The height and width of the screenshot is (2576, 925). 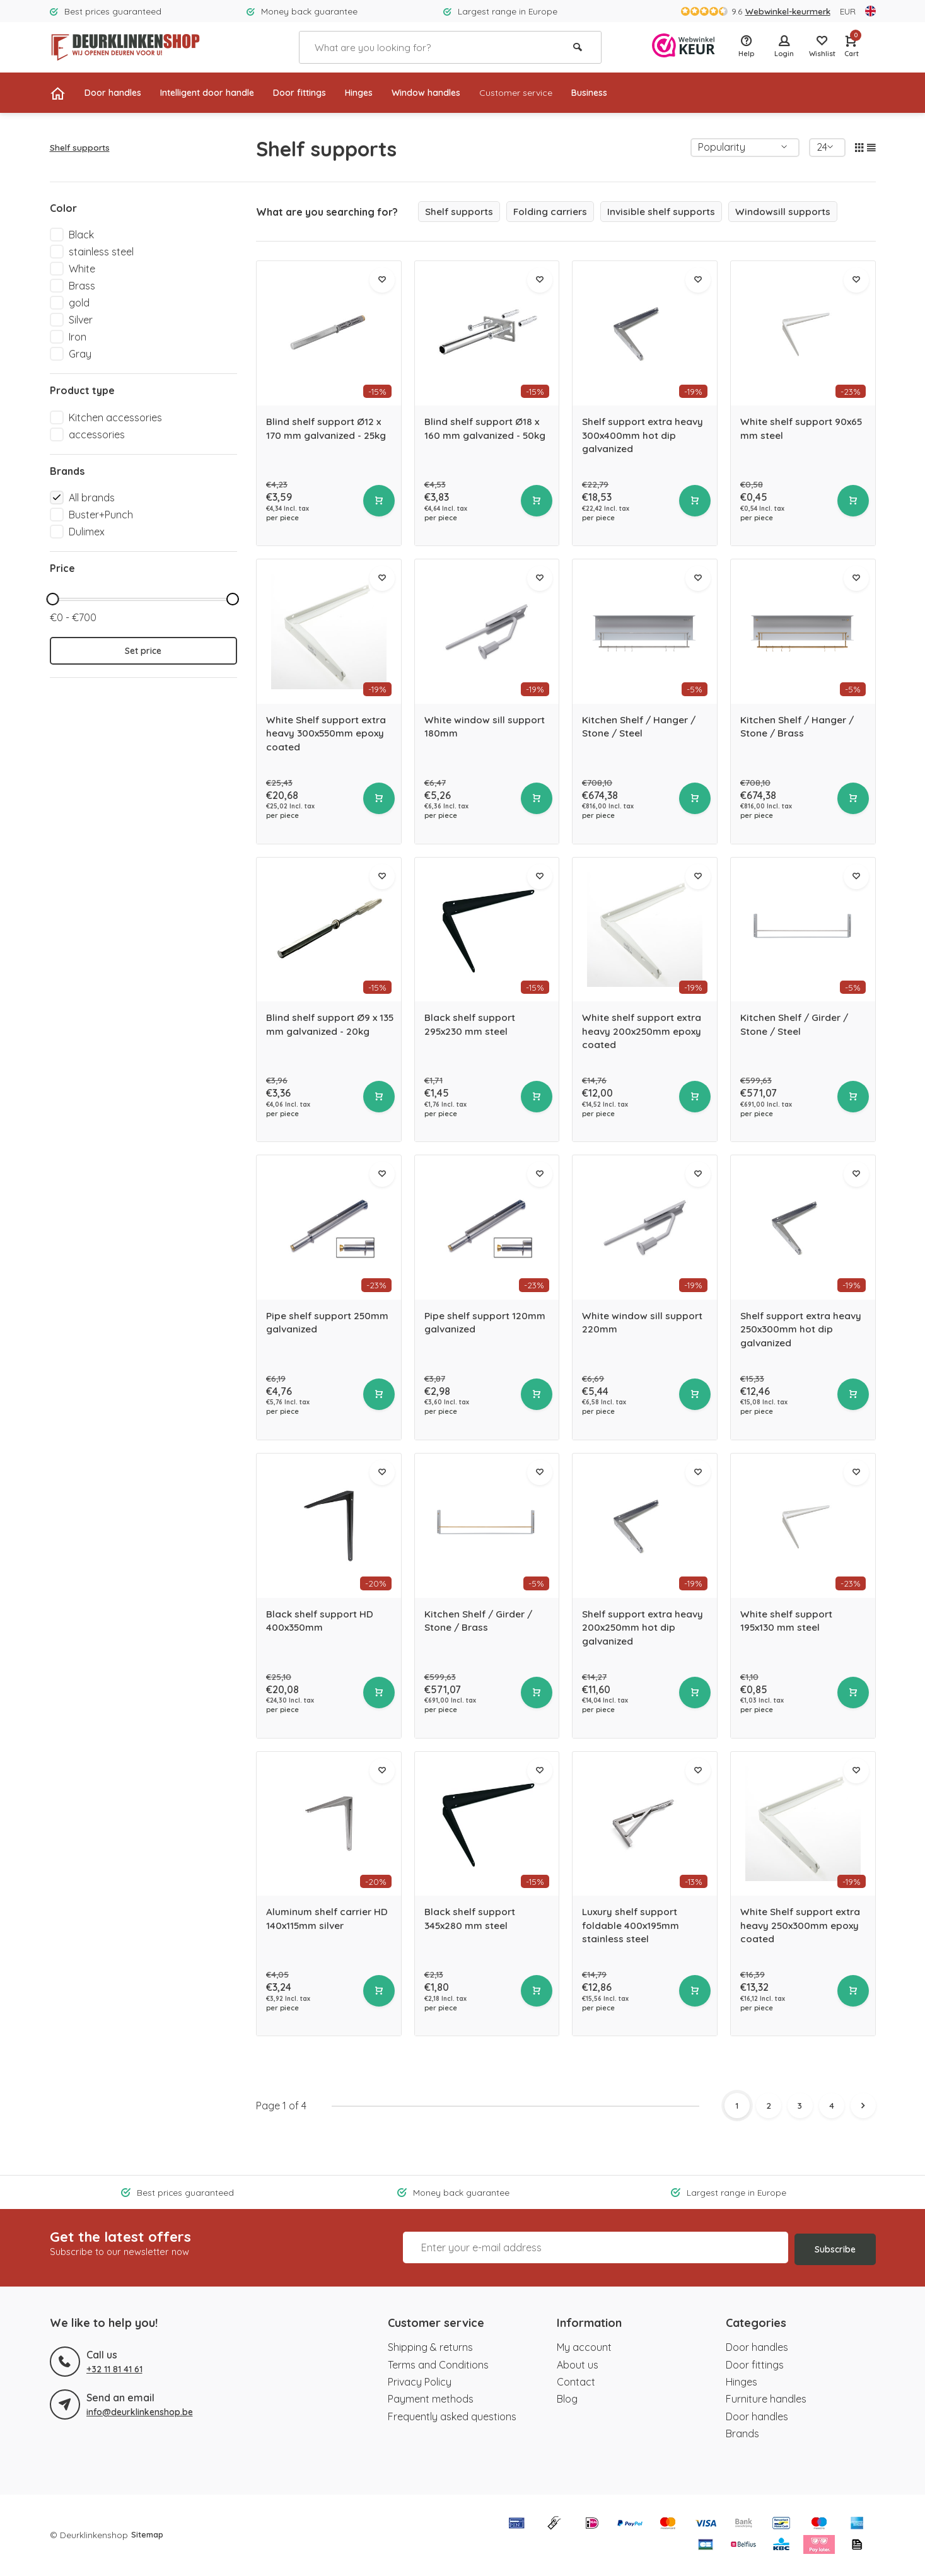 What do you see at coordinates (82, 268) in the screenshot?
I see `White` at bounding box center [82, 268].